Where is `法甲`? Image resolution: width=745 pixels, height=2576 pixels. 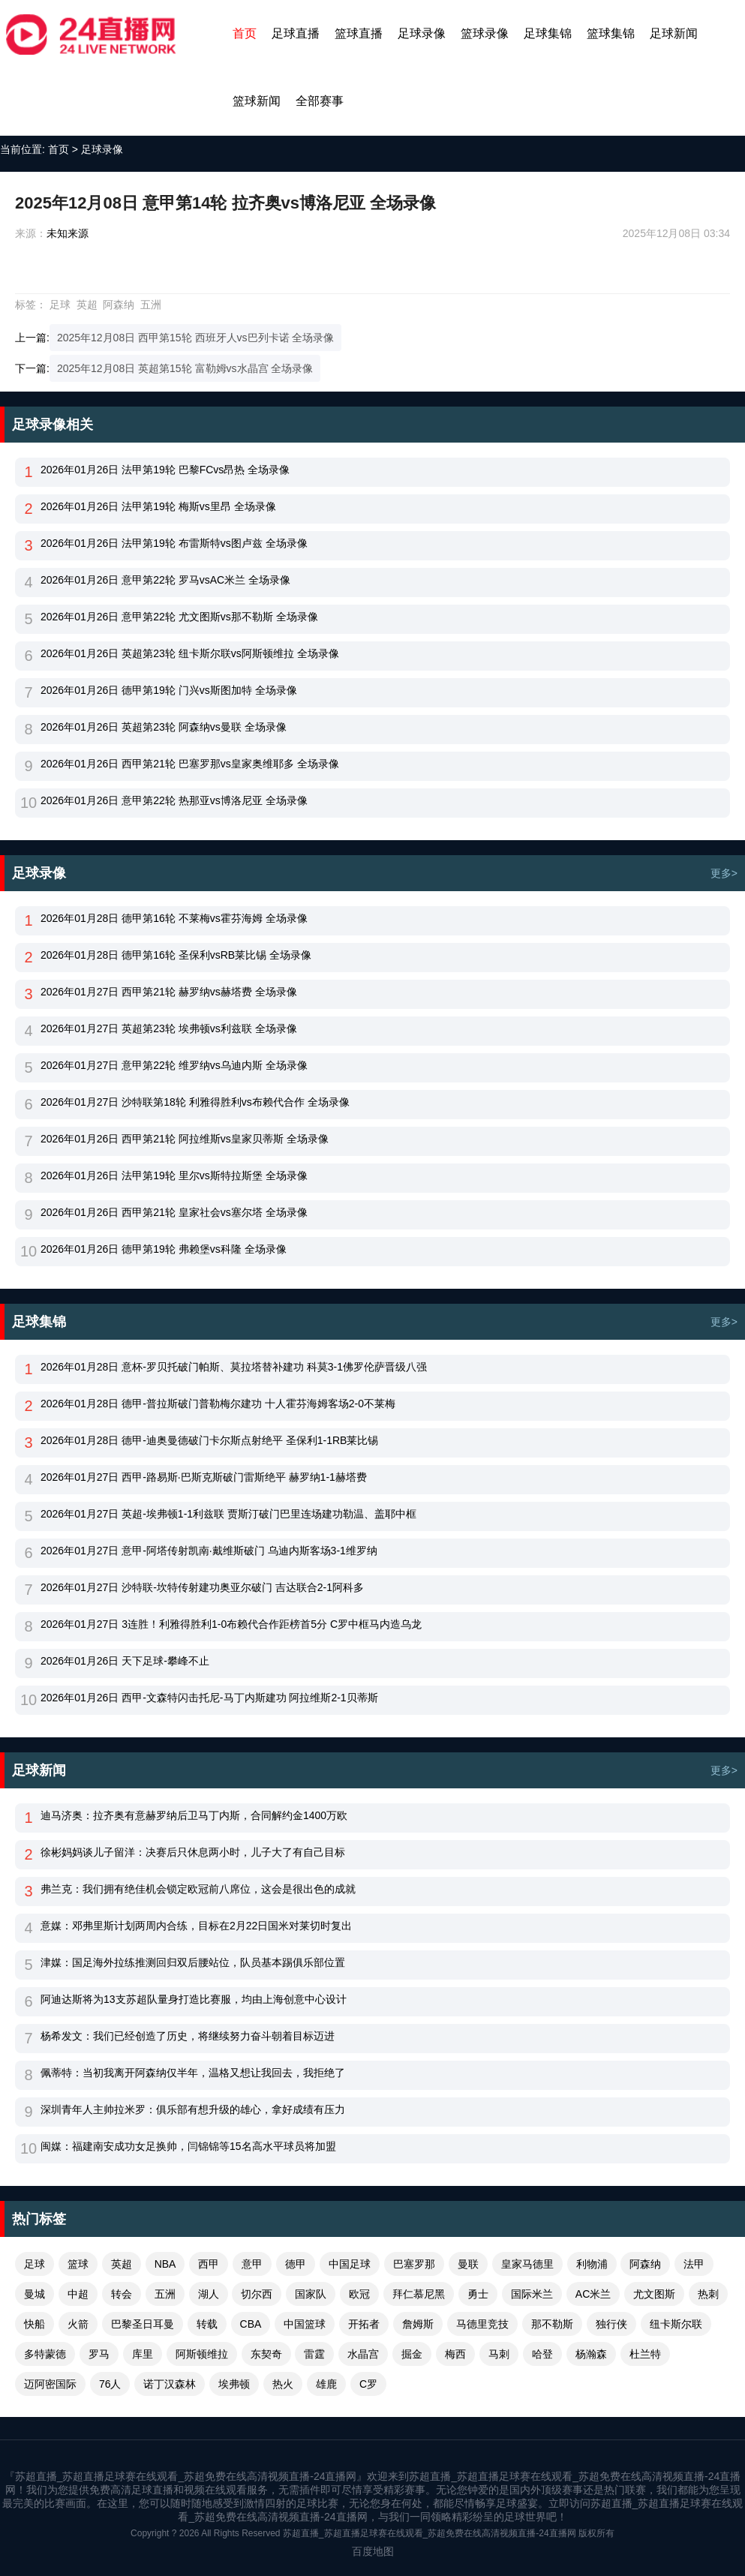
法甲 is located at coordinates (693, 2264).